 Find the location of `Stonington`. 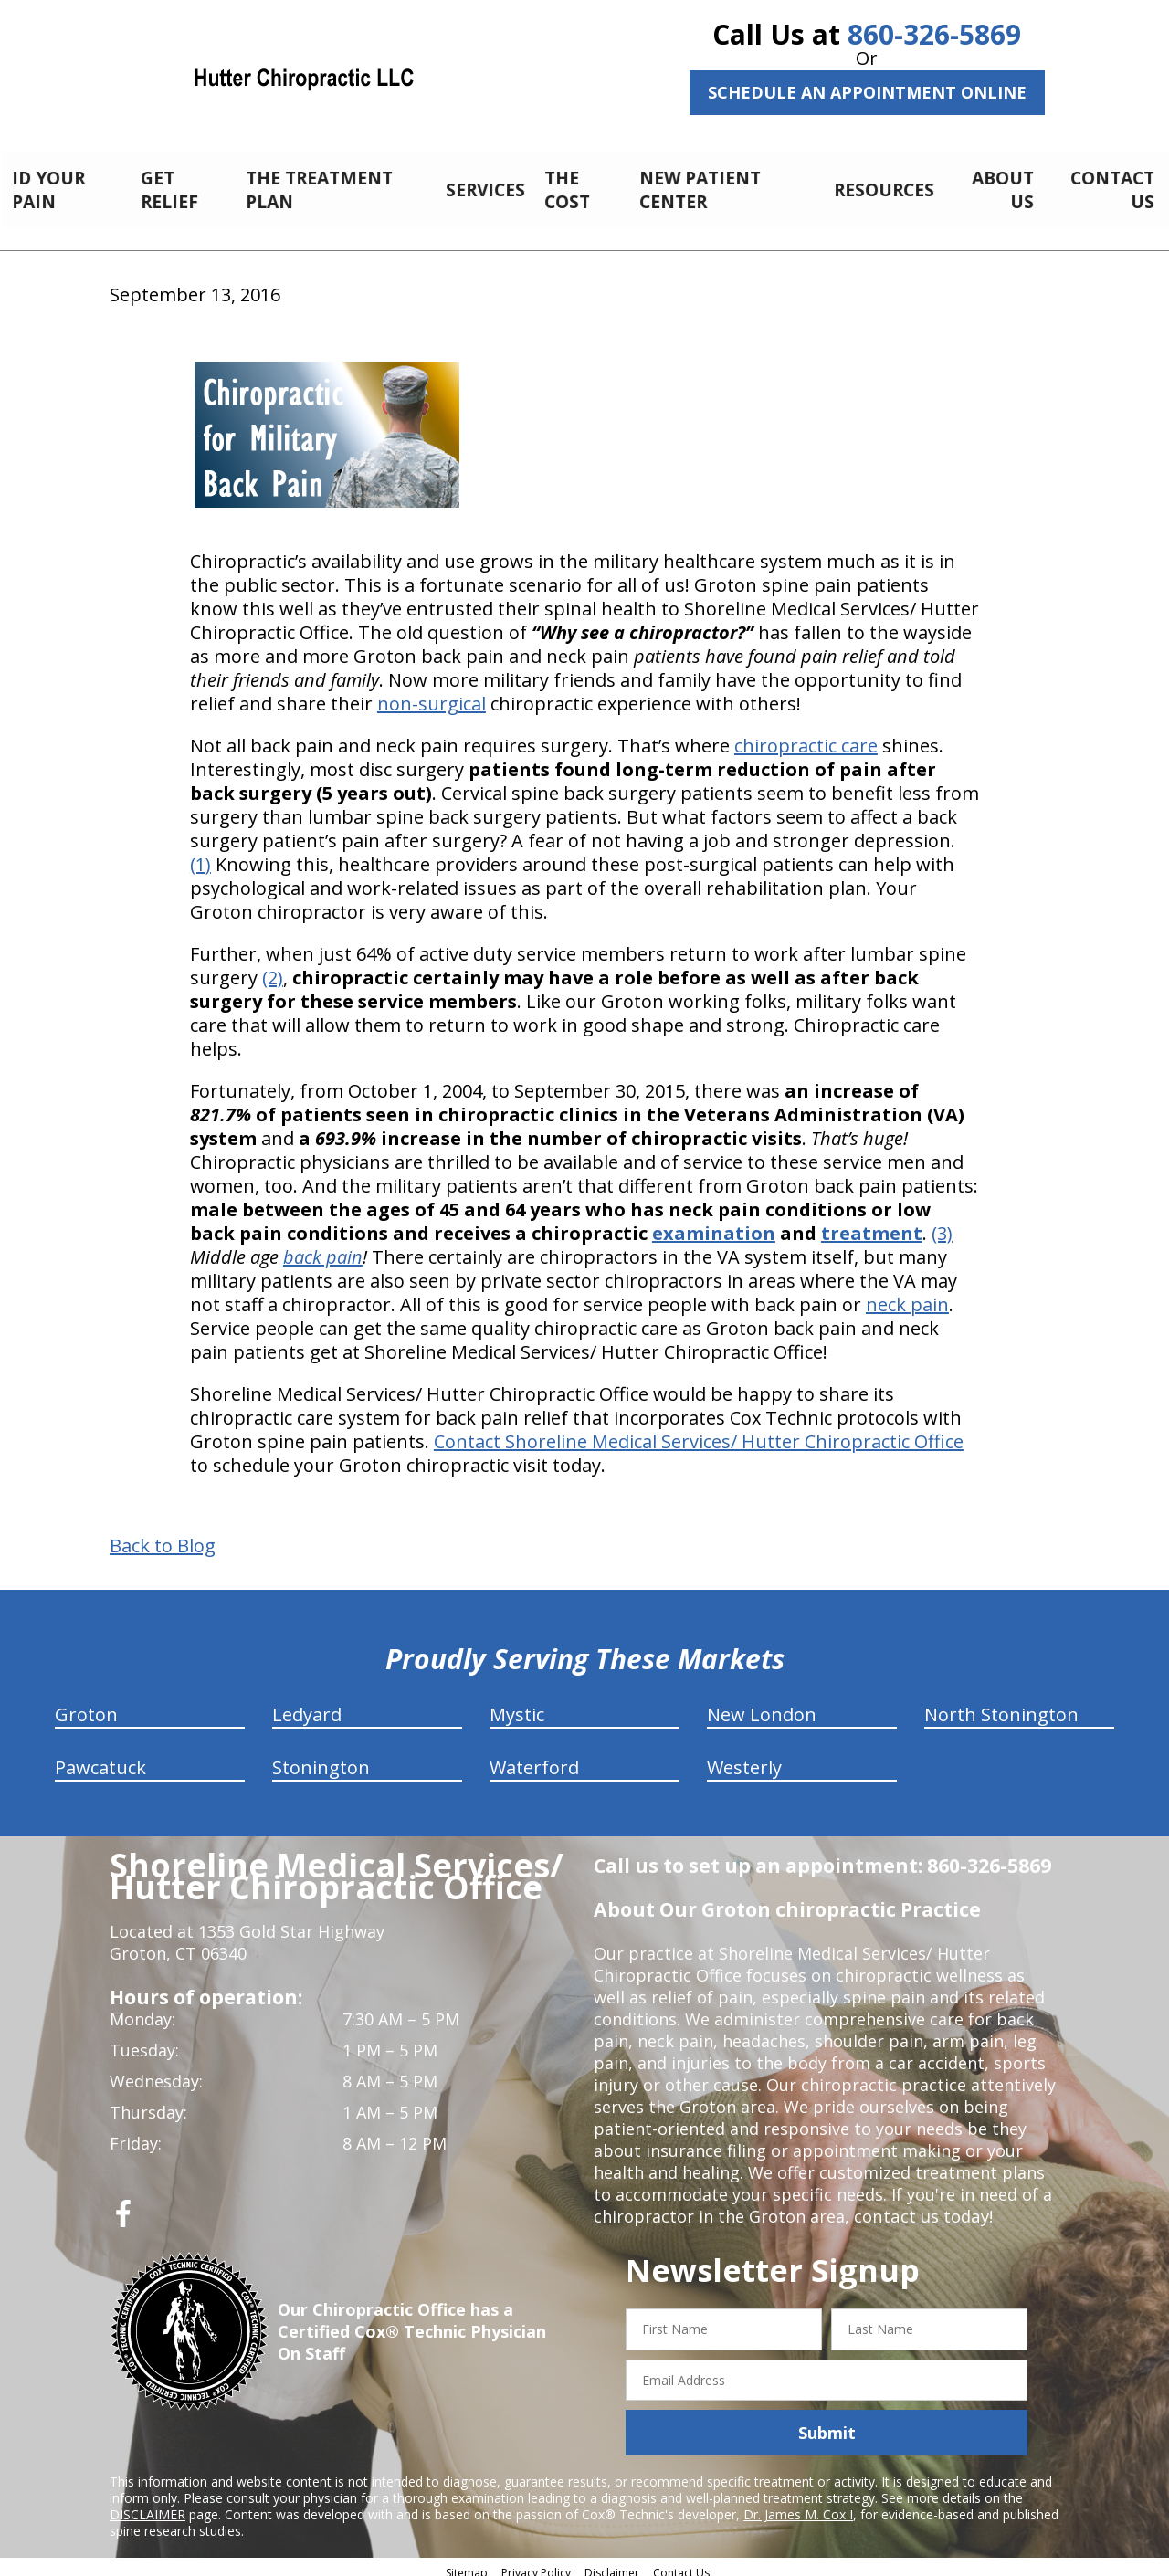

Stonington is located at coordinates (321, 1757).